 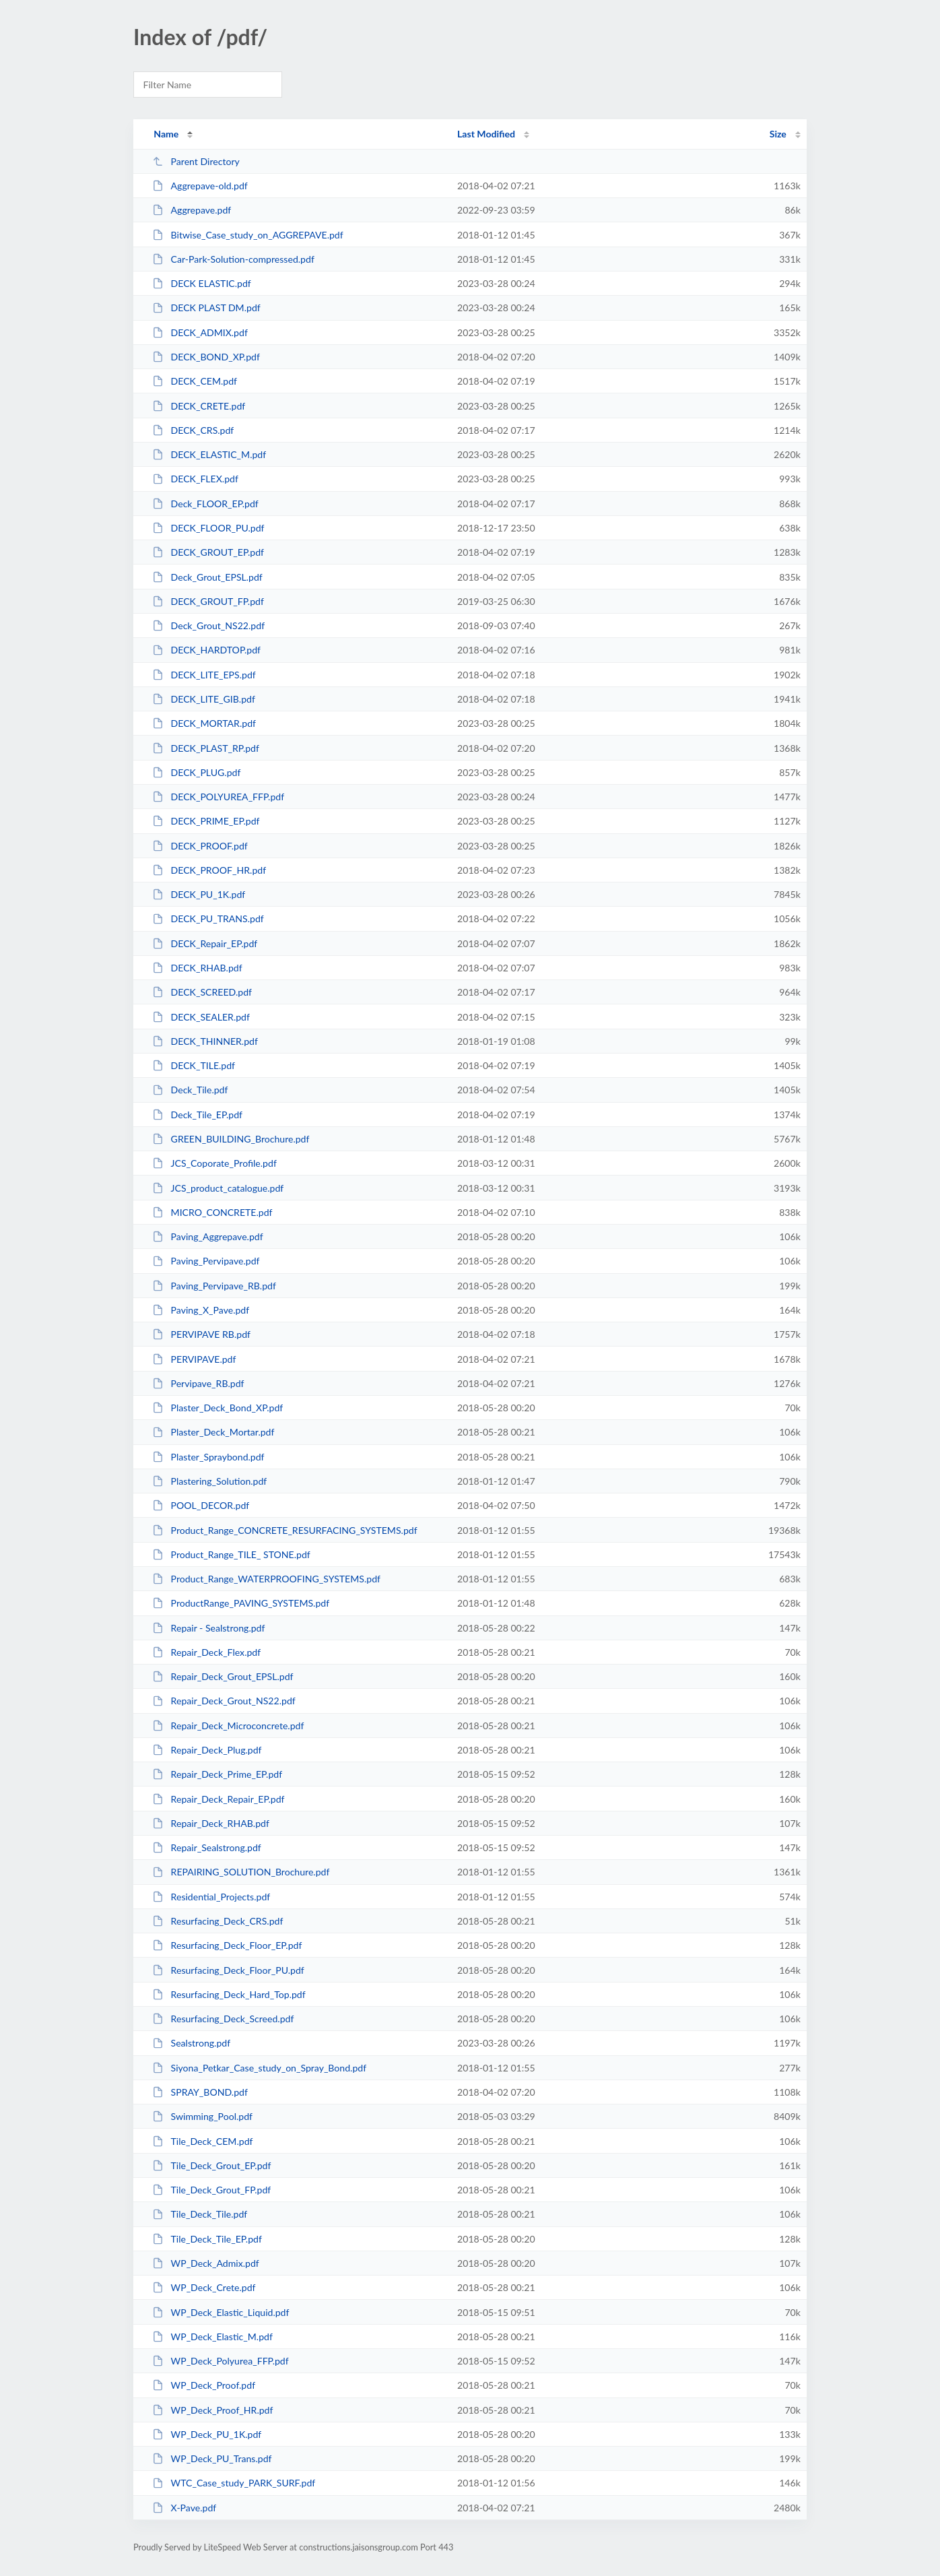 What do you see at coordinates (212, 1212) in the screenshot?
I see `MICRO_CONCRETE.pdf` at bounding box center [212, 1212].